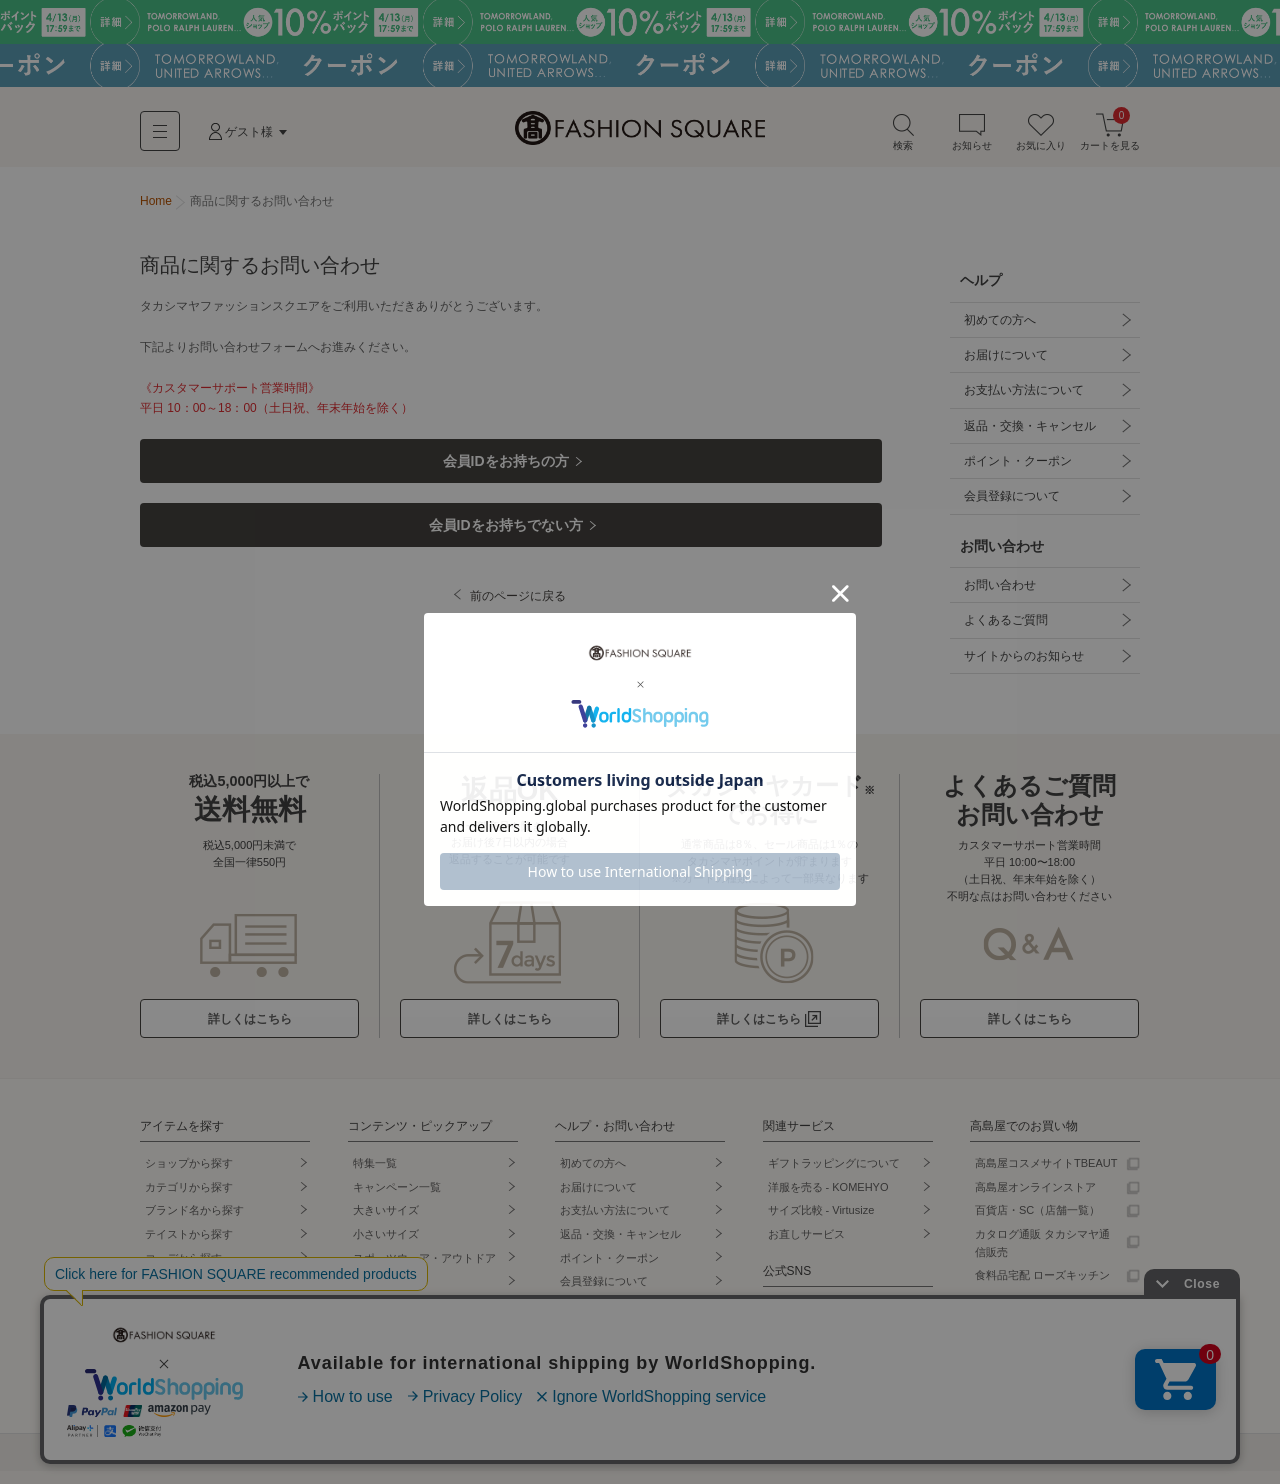  Describe the element at coordinates (715, 1464) in the screenshot. I see `プレスリリース` at that location.